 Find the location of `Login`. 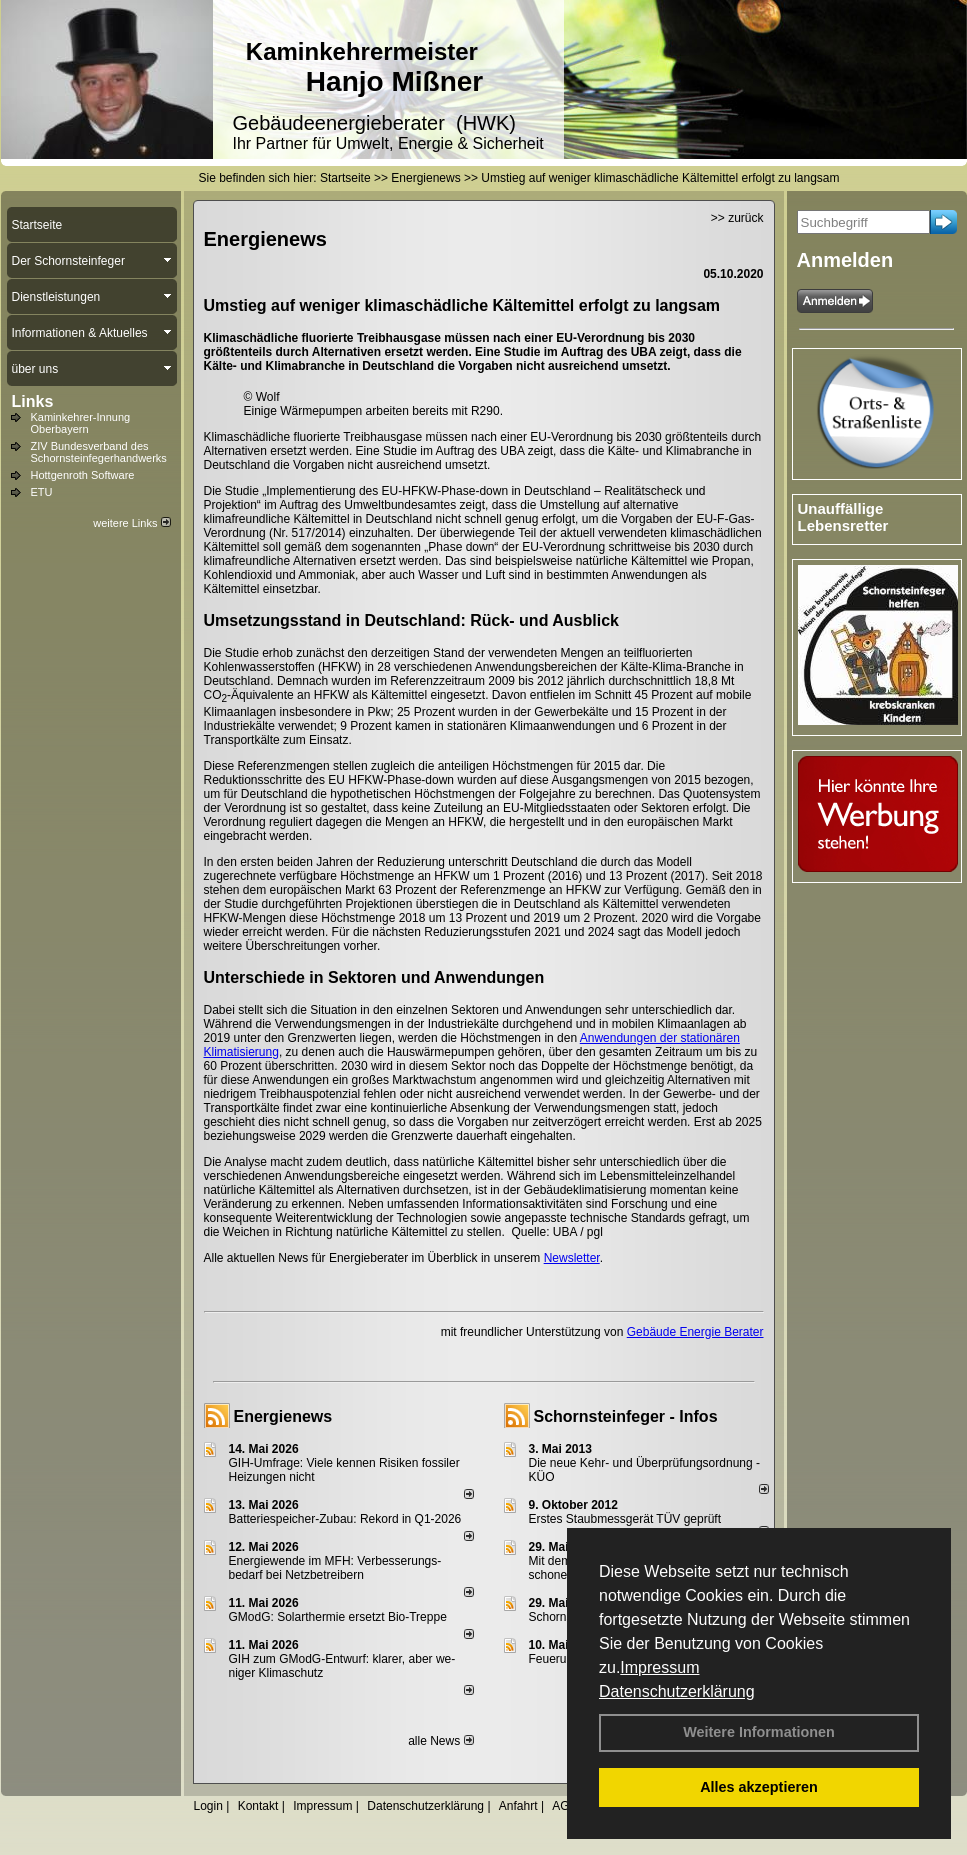

Login is located at coordinates (208, 1806).